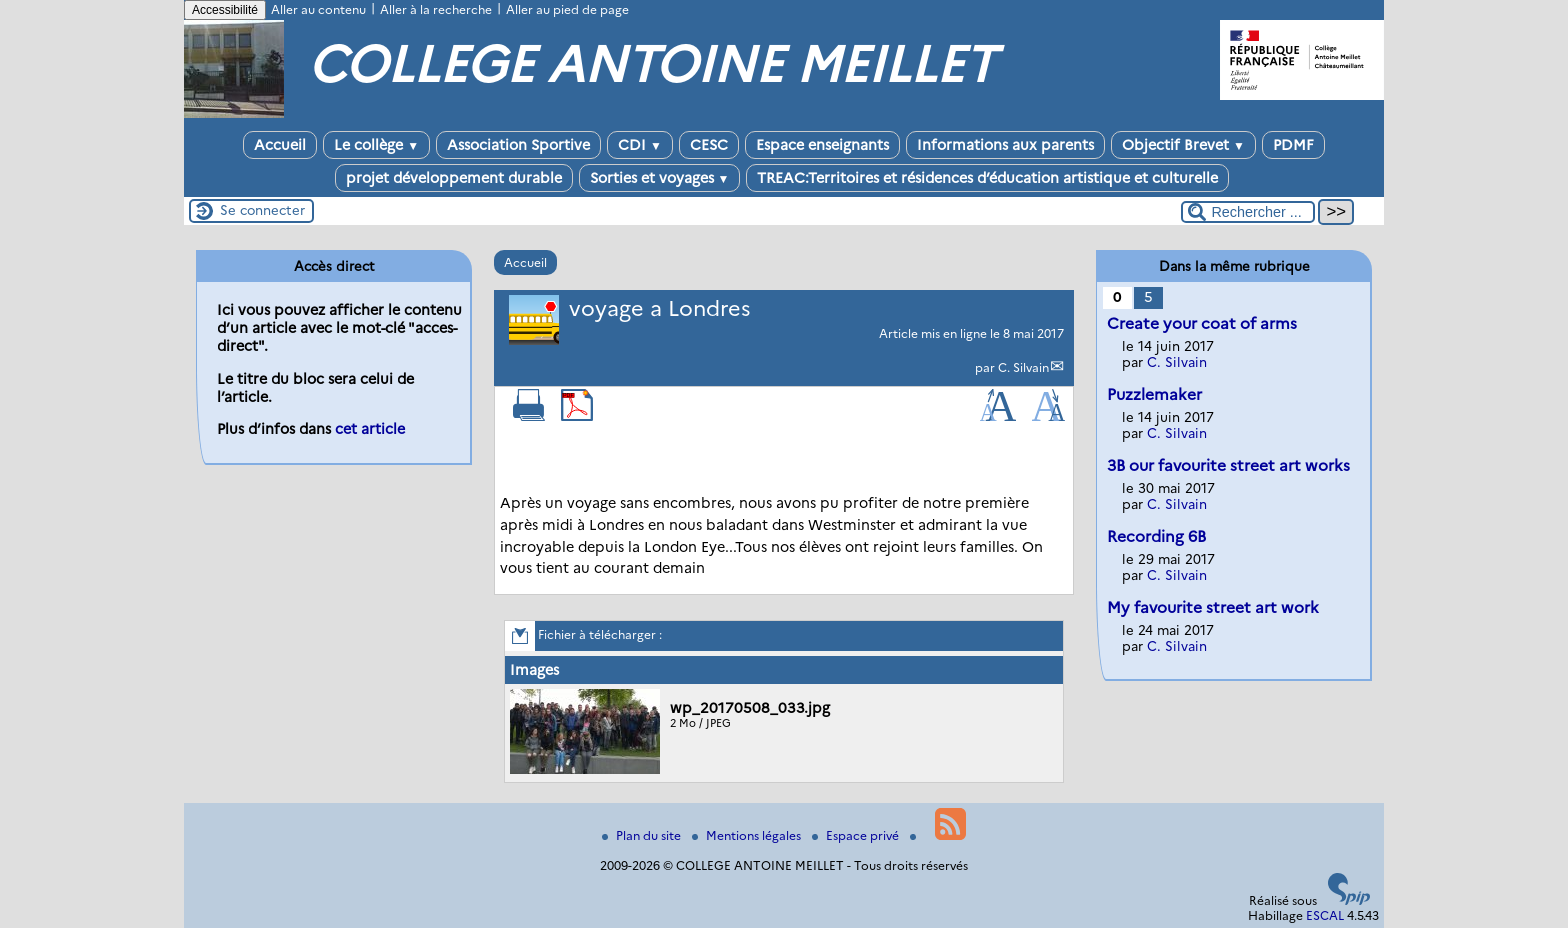 The width and height of the screenshot is (1568, 928). What do you see at coordinates (518, 145) in the screenshot?
I see `Association Sportive` at bounding box center [518, 145].